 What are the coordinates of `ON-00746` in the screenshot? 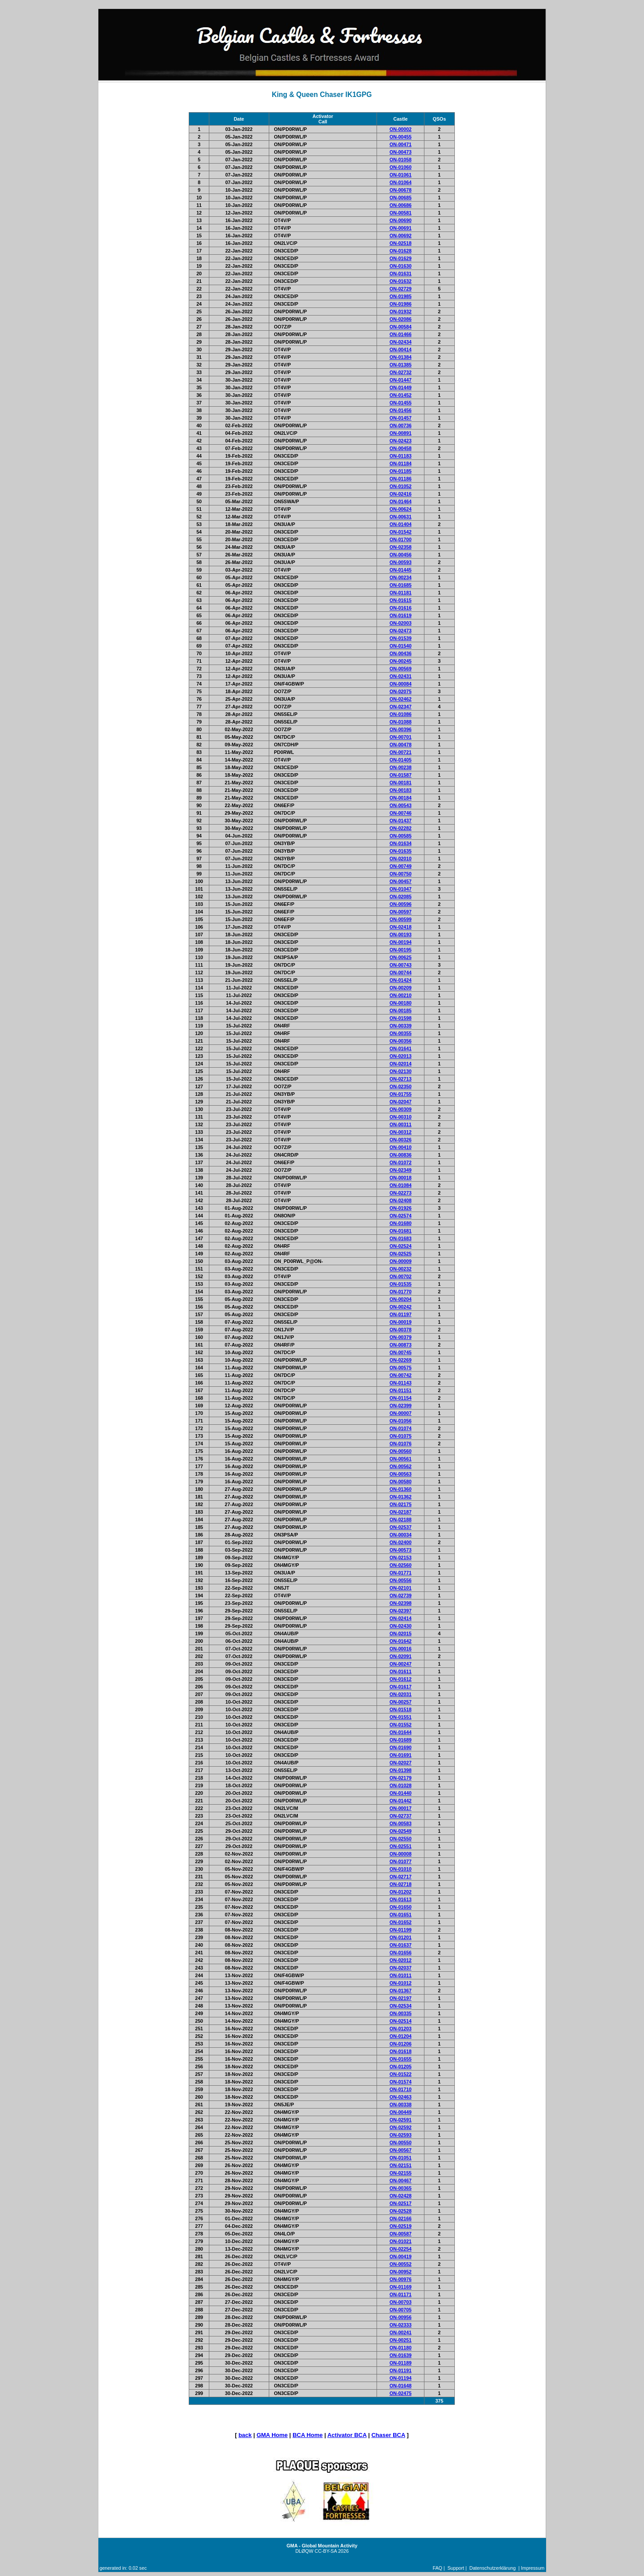 It's located at (400, 813).